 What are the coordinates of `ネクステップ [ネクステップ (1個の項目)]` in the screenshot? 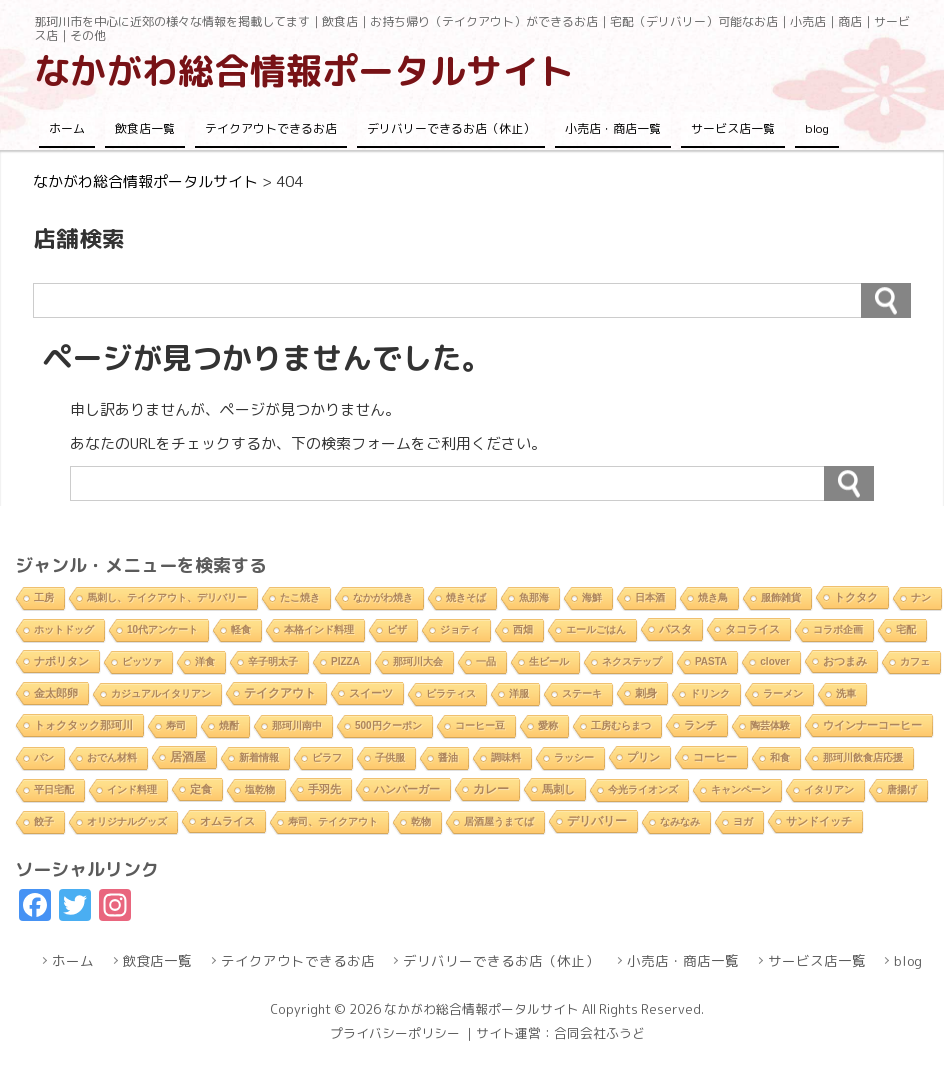 It's located at (632, 661).